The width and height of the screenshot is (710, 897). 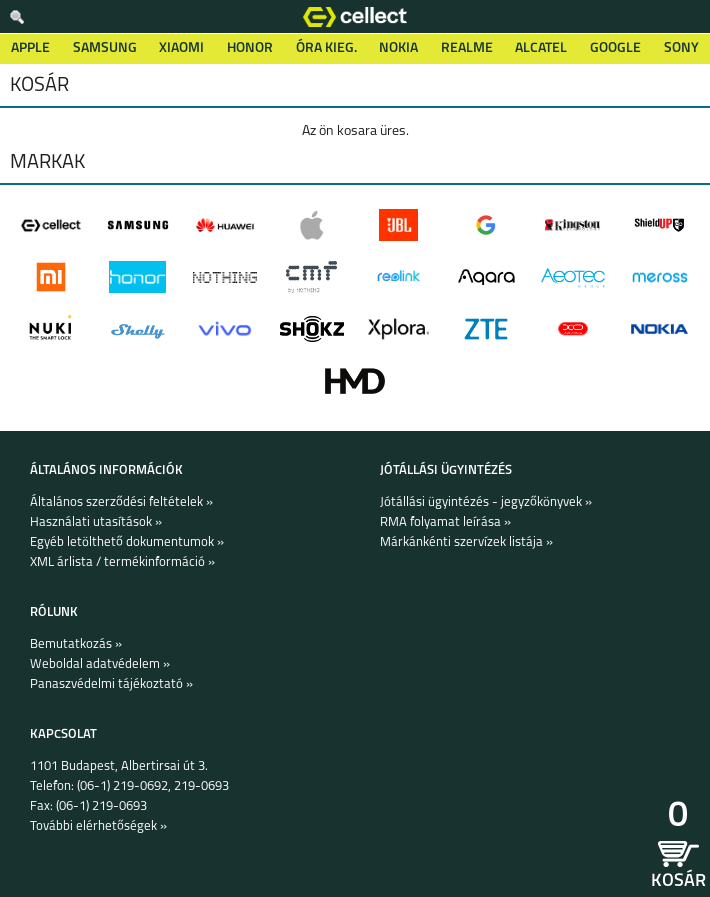 What do you see at coordinates (111, 684) in the screenshot?
I see `Panaszvédelmi tájékoztató »` at bounding box center [111, 684].